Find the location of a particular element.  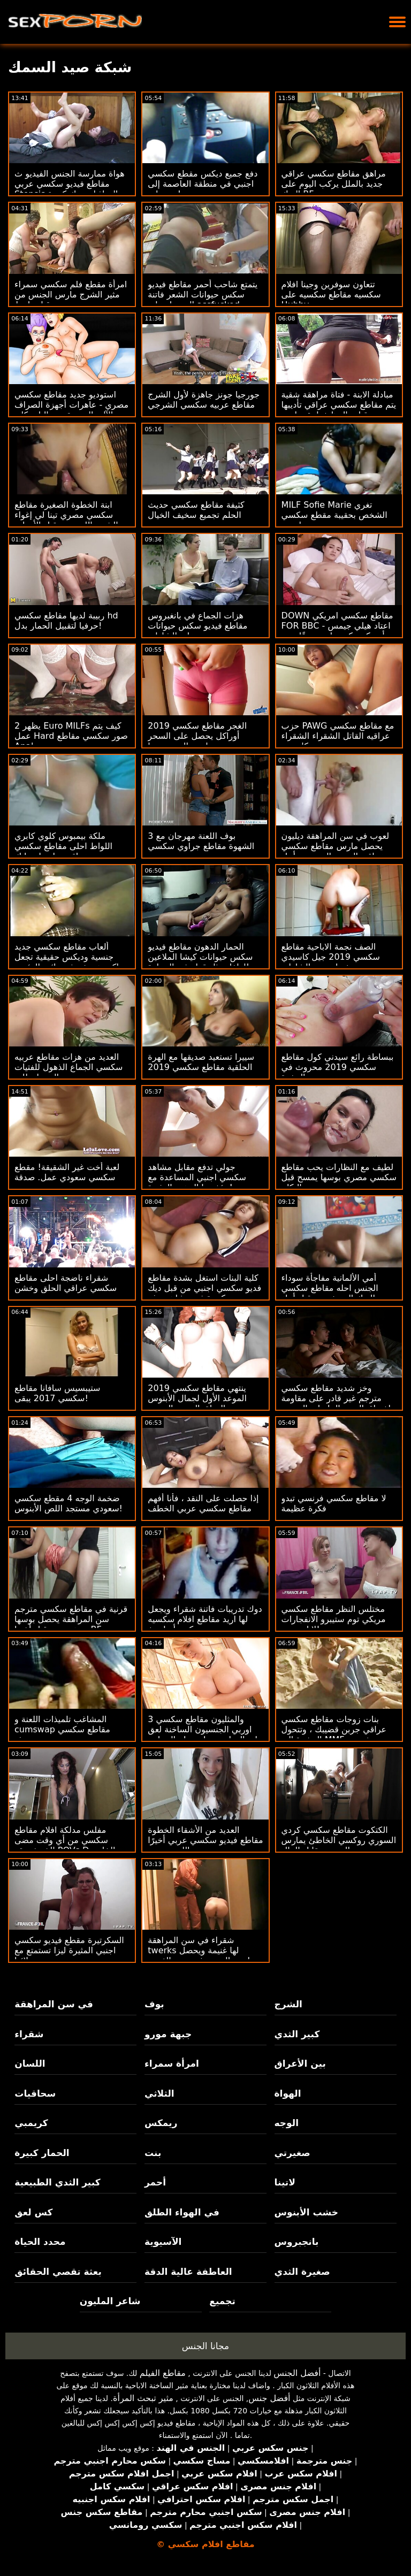

شقراء ناضجة احلى مقاطع سكسي عراقي الحلق وخشن is located at coordinates (65, 1283).